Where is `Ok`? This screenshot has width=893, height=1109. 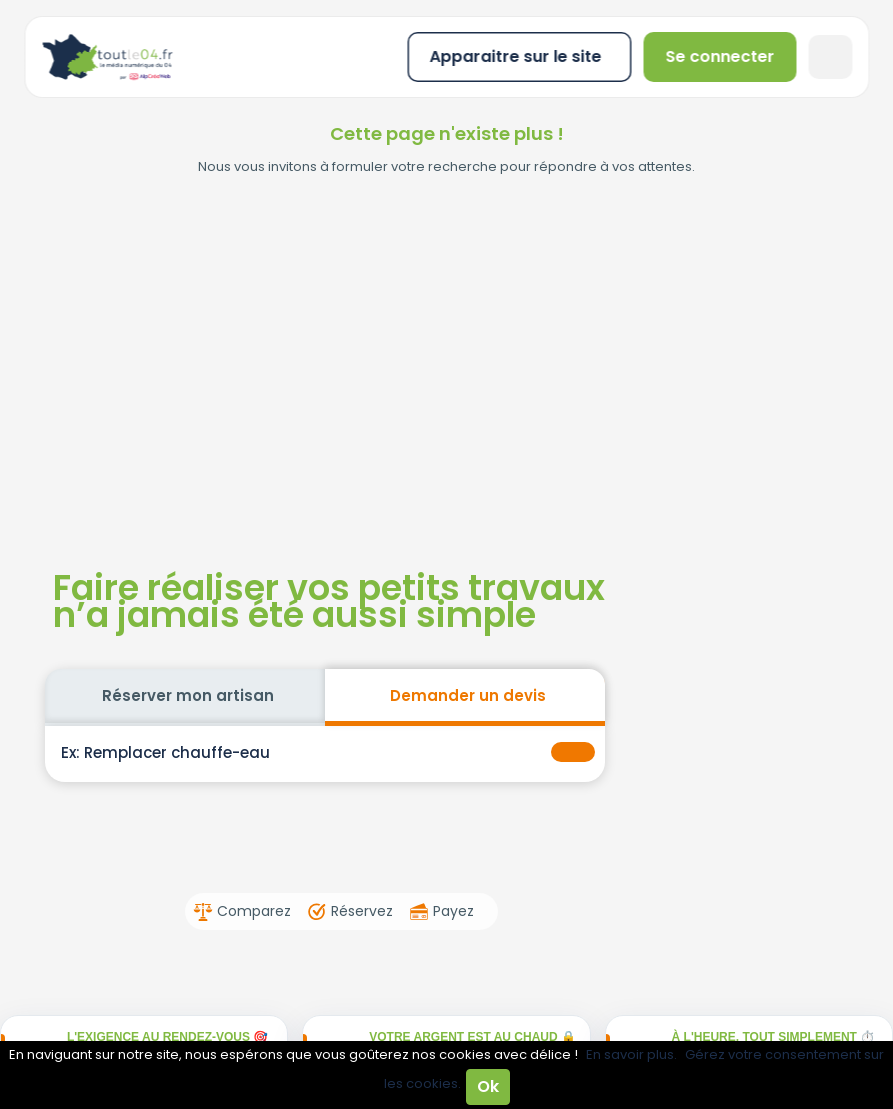 Ok is located at coordinates (488, 1086).